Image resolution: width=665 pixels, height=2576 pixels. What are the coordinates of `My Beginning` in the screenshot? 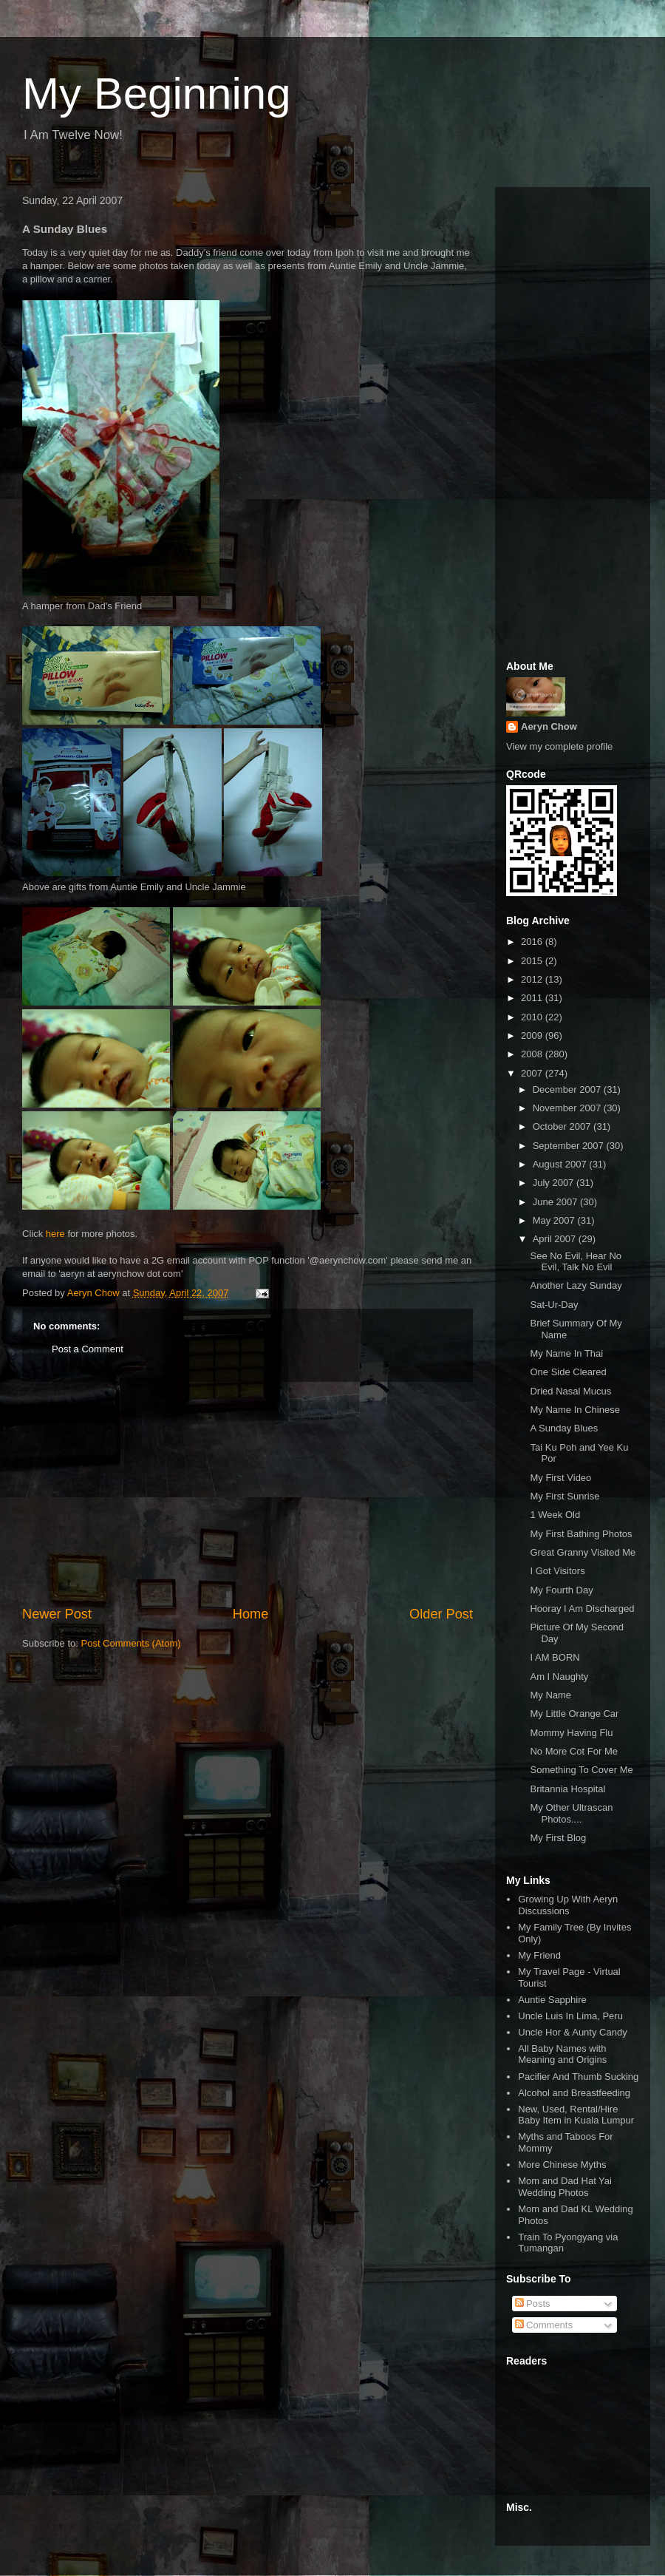 It's located at (156, 93).